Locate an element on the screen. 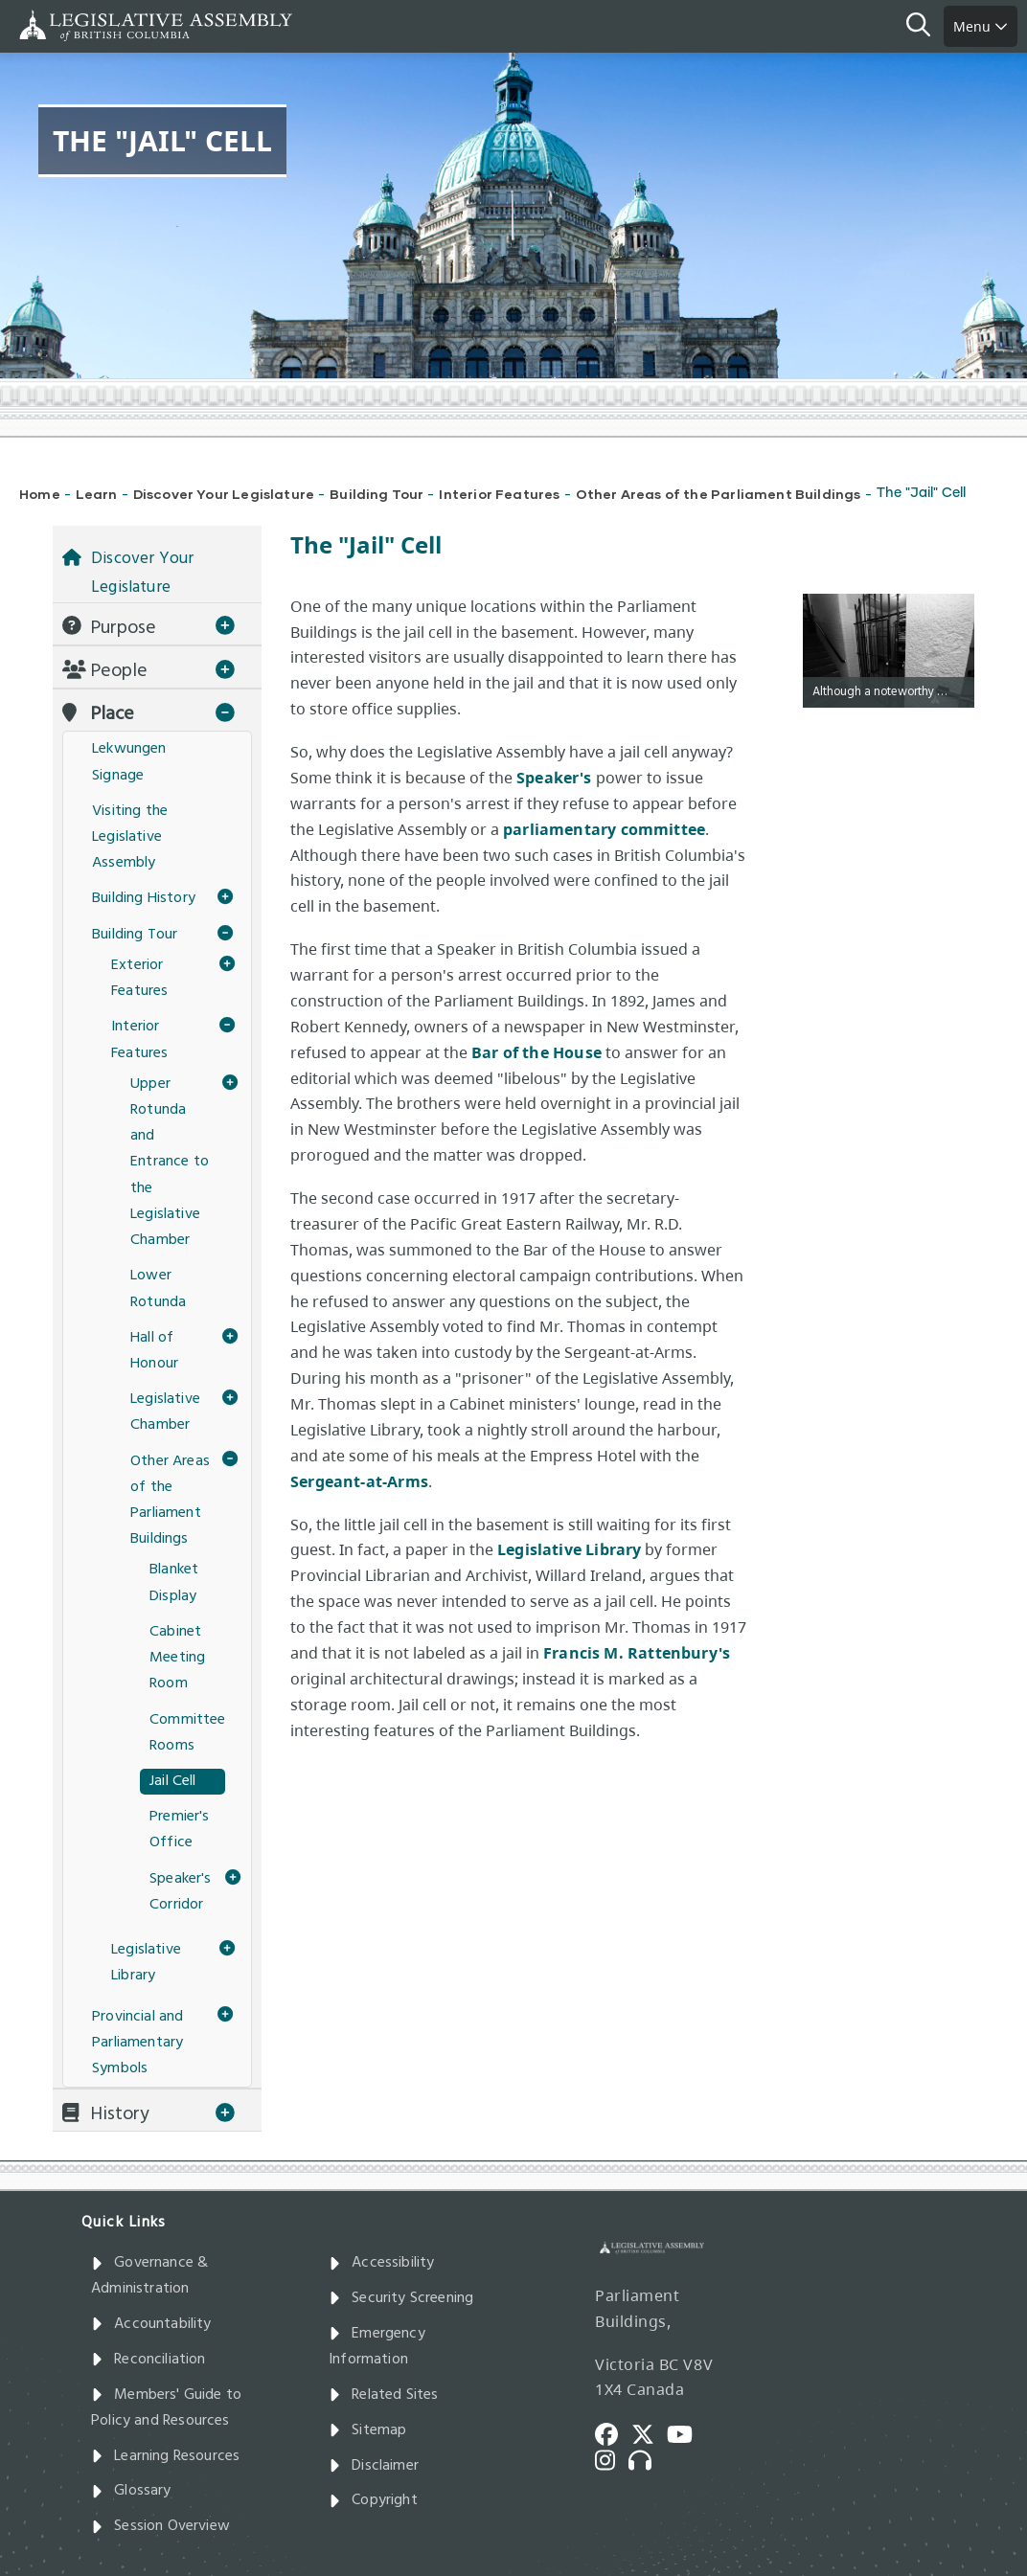  Disclaimer is located at coordinates (374, 2465).